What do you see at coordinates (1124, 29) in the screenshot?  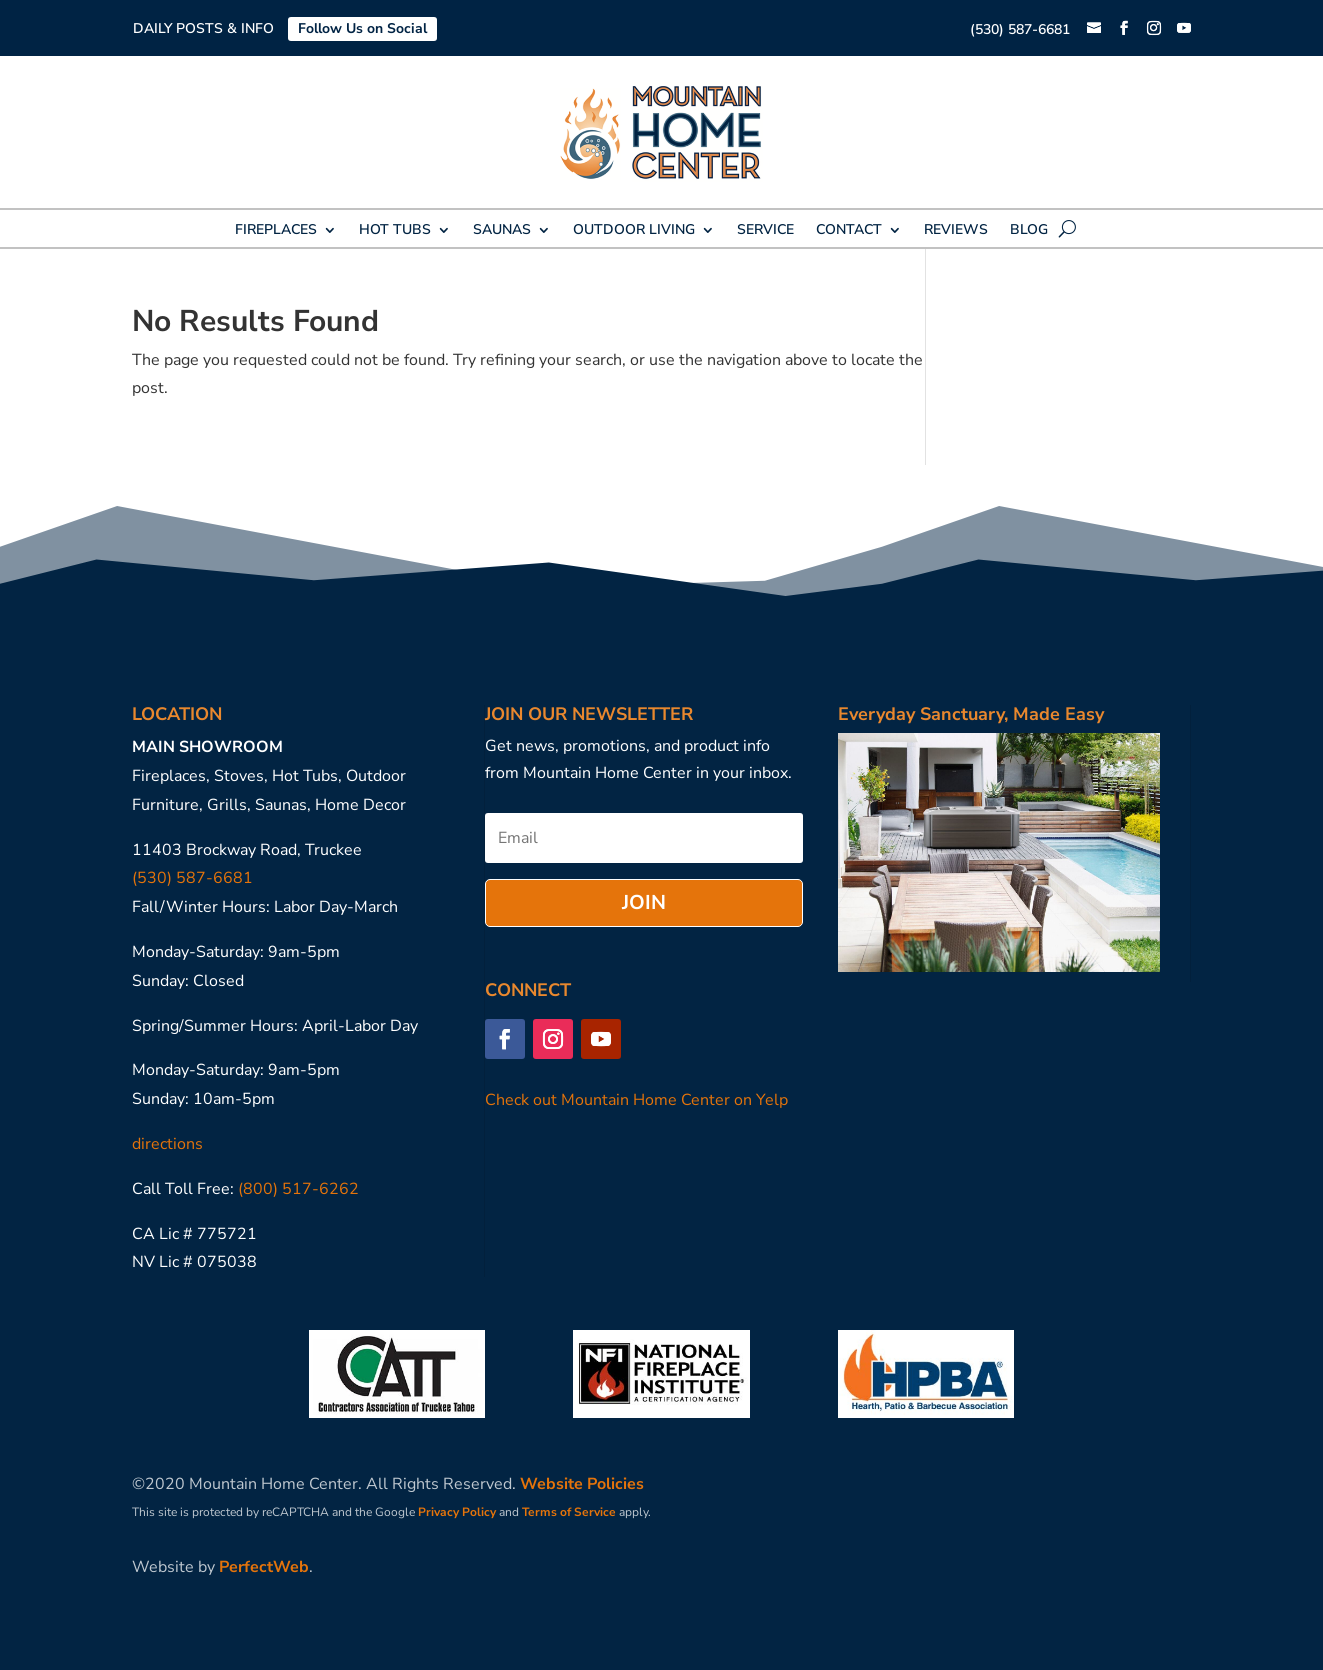 I see `[button]` at bounding box center [1124, 29].